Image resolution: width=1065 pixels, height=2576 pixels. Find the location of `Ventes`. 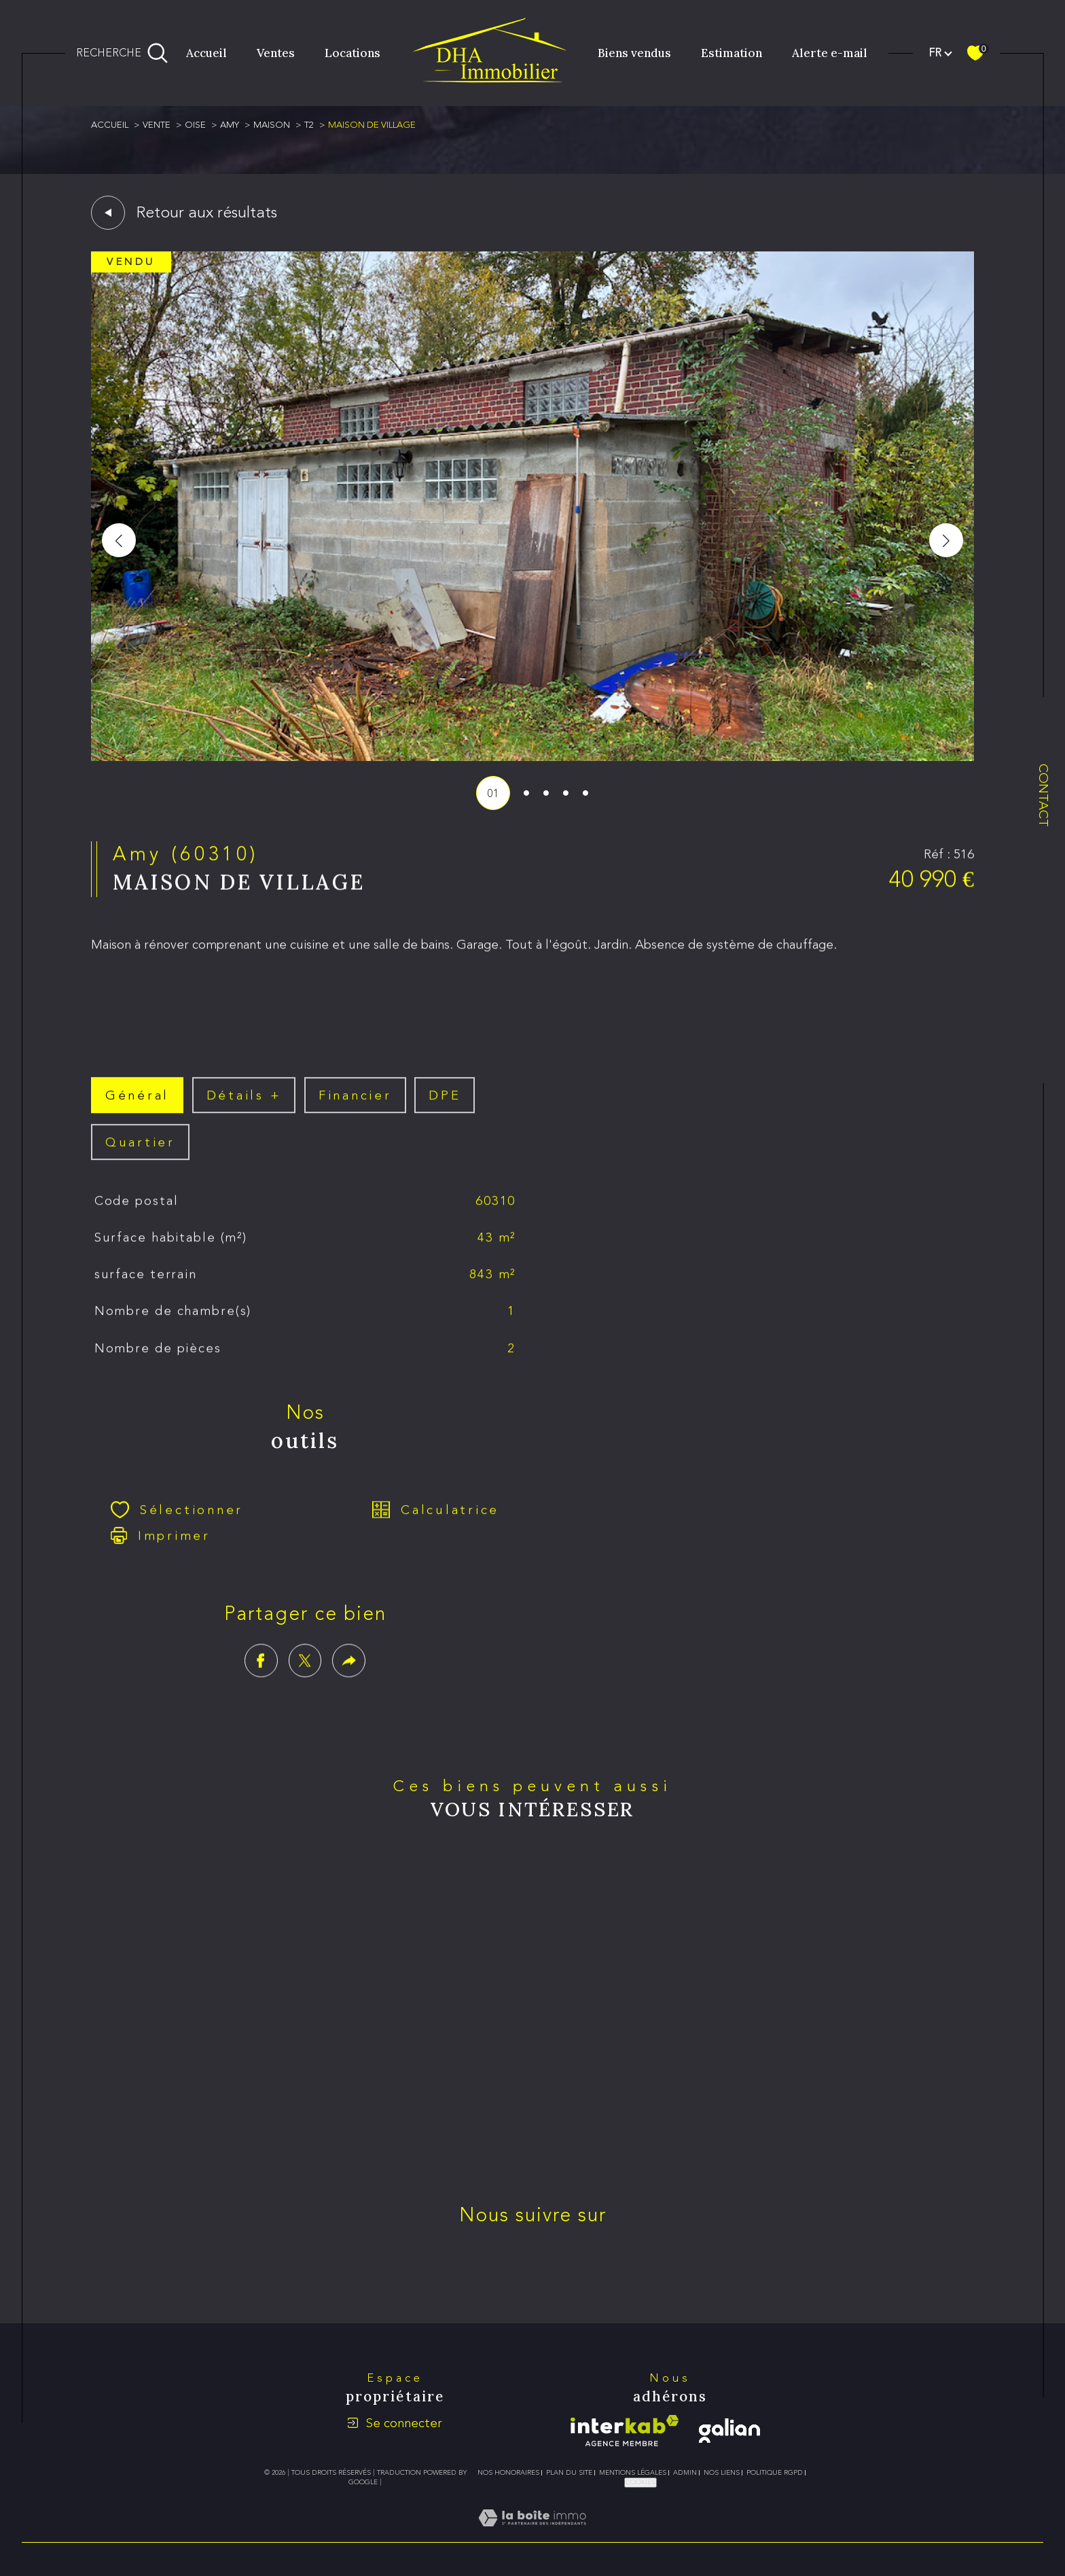

Ventes is located at coordinates (276, 53).